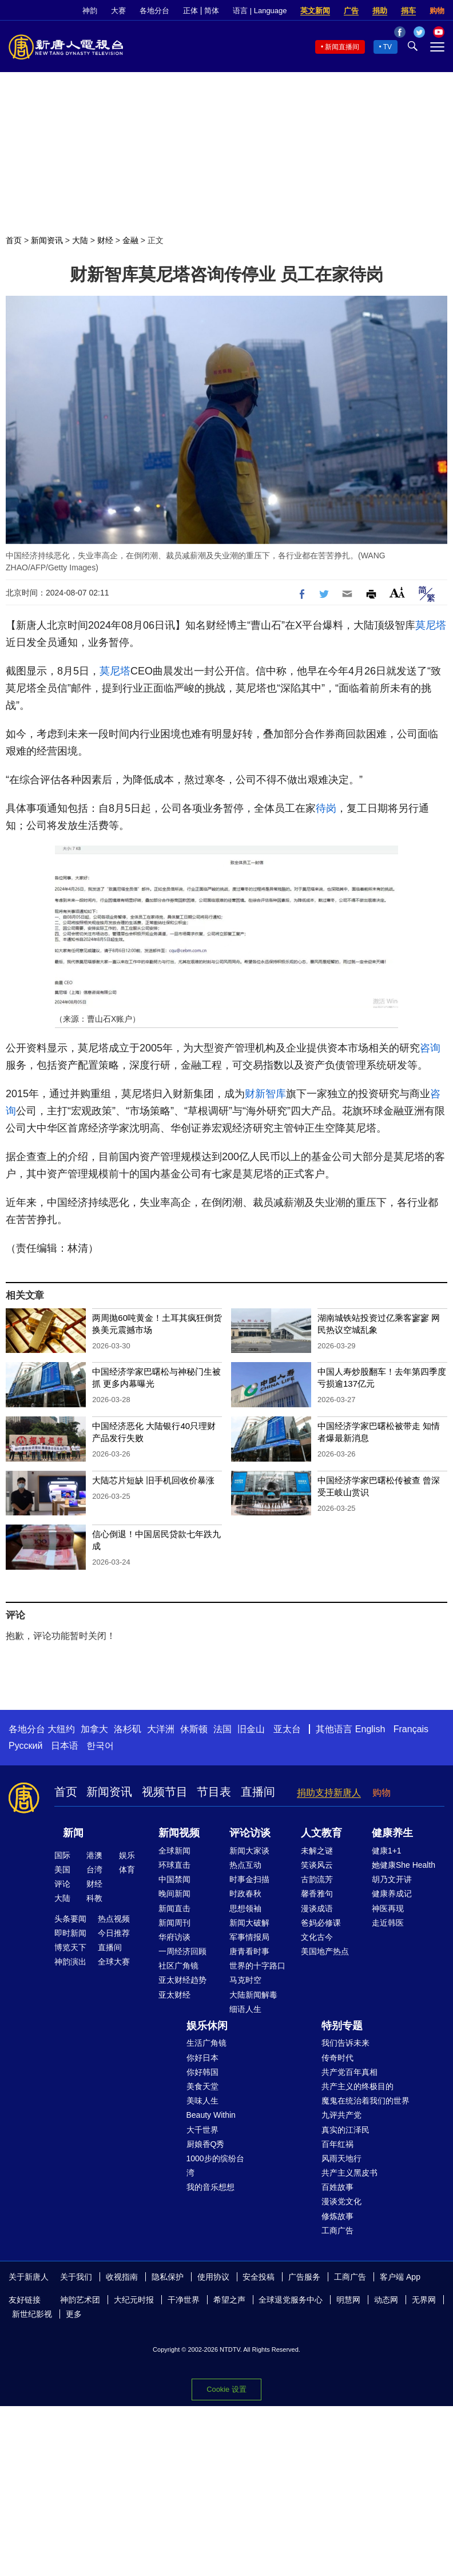  I want to click on 法国, so click(222, 1729).